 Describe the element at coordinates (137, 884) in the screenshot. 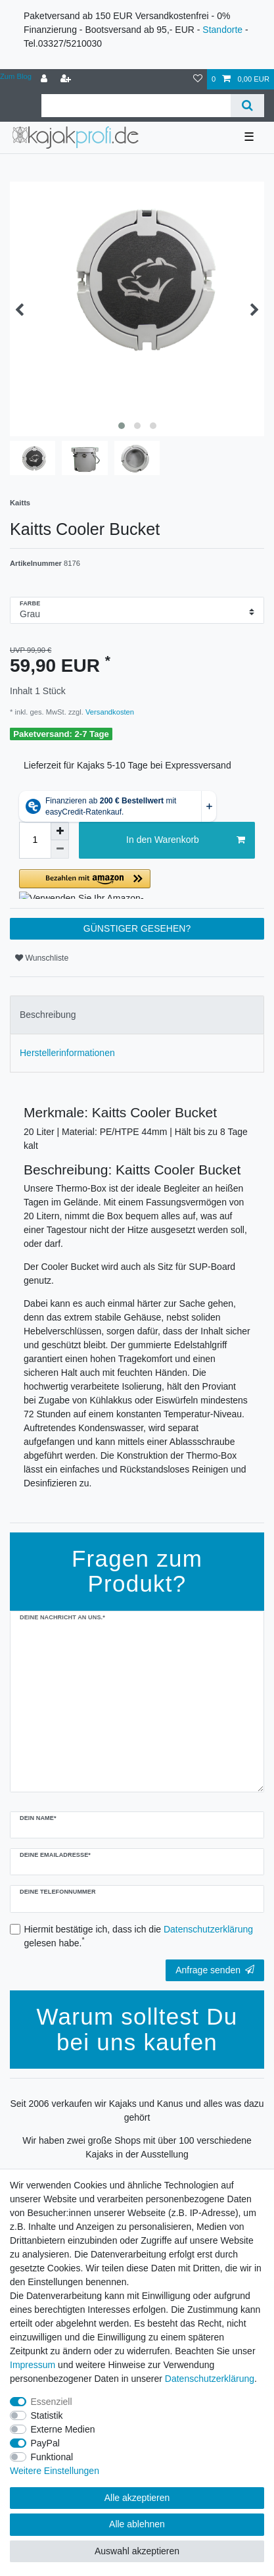

I see `[button]` at that location.